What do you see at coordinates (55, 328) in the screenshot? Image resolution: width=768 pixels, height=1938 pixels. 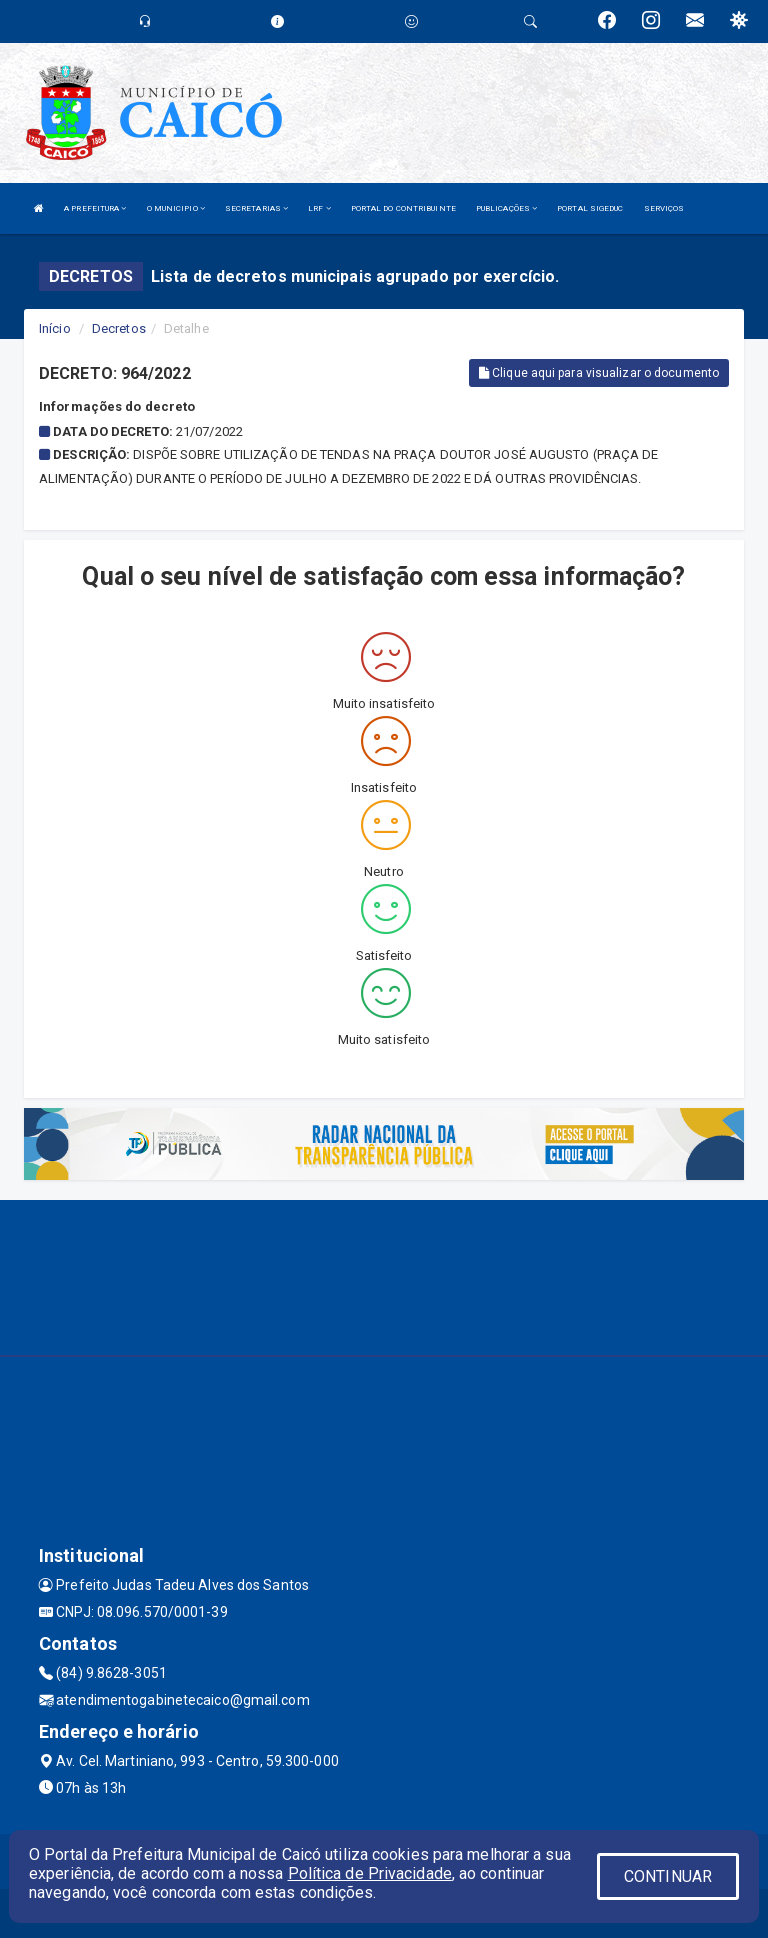 I see `Início` at bounding box center [55, 328].